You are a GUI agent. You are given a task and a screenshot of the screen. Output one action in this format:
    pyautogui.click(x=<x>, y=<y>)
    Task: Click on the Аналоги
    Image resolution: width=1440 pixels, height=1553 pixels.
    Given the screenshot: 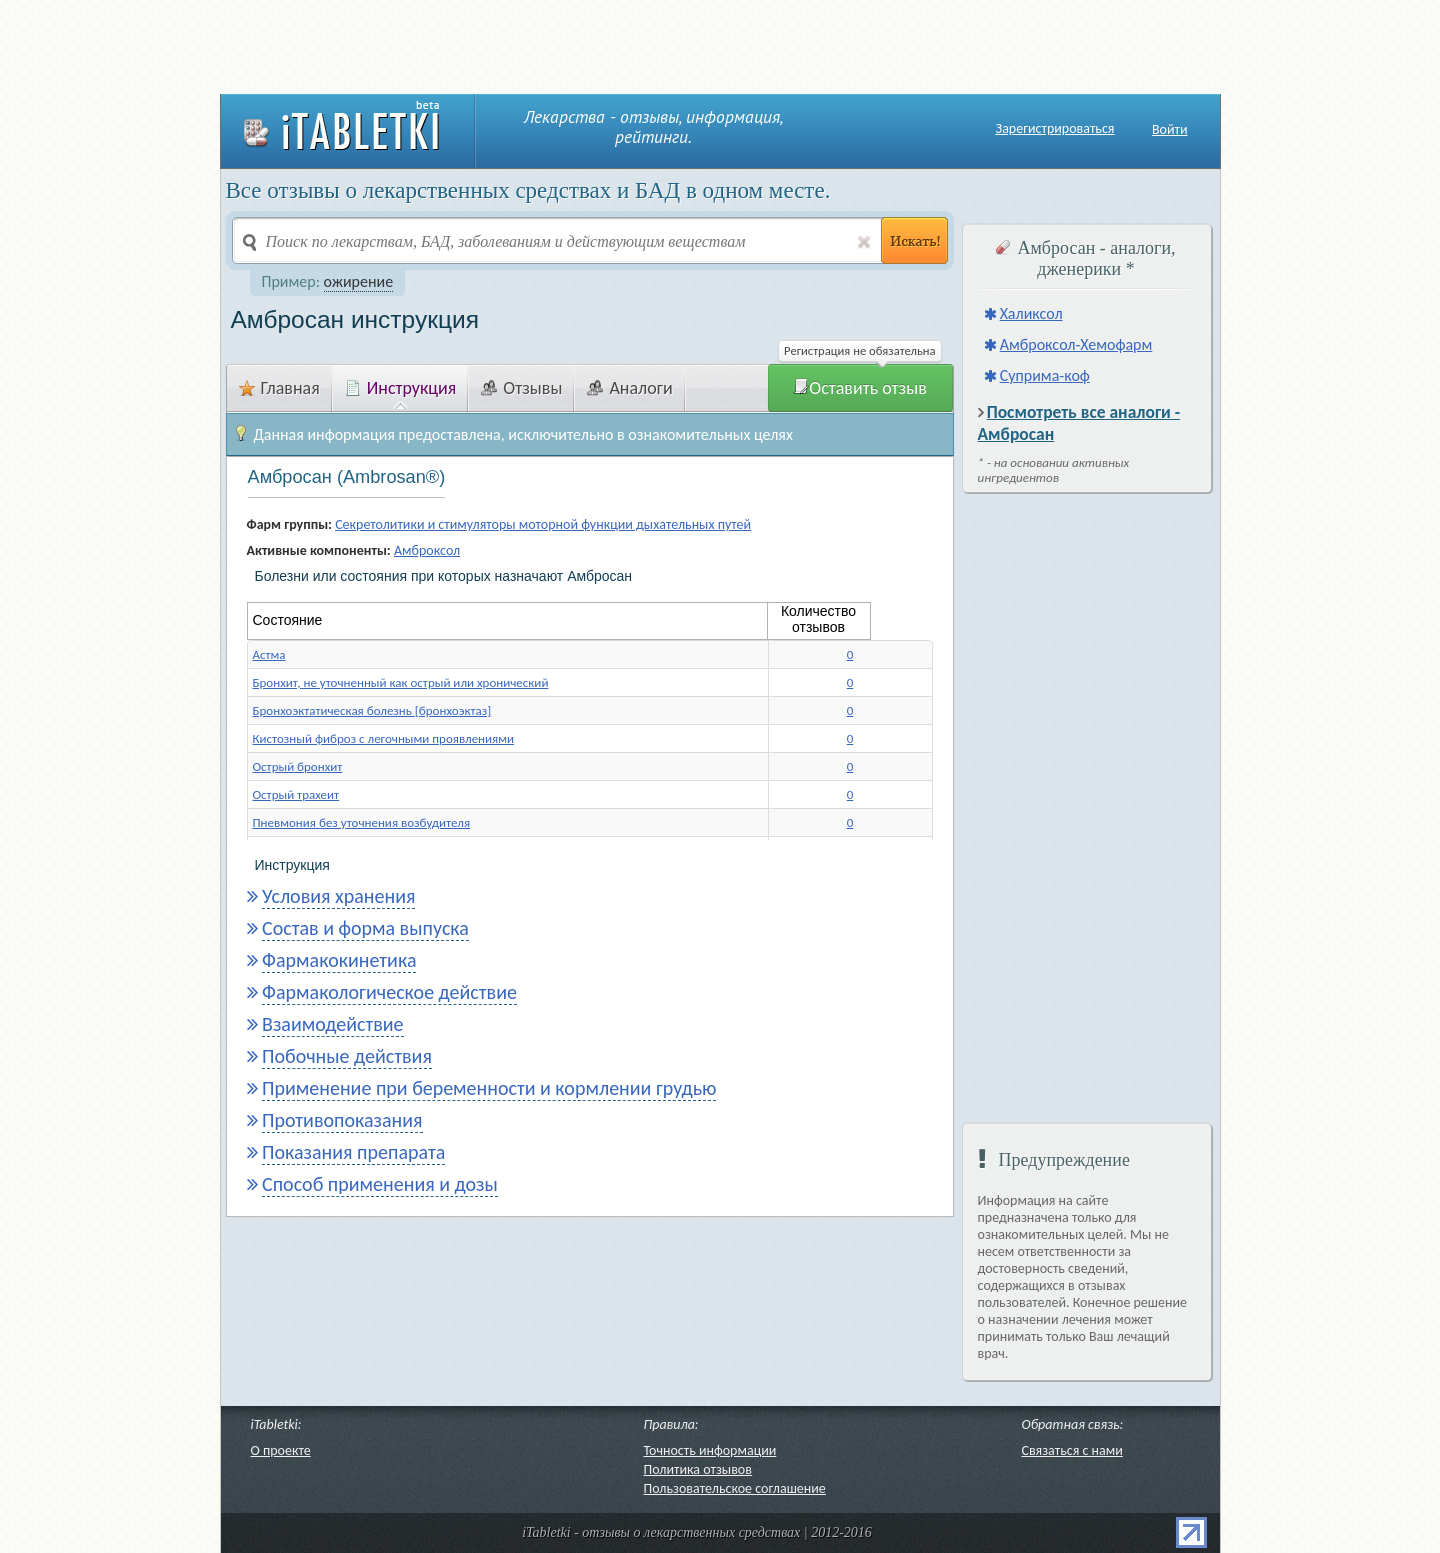 What is the action you would take?
    pyautogui.click(x=629, y=388)
    